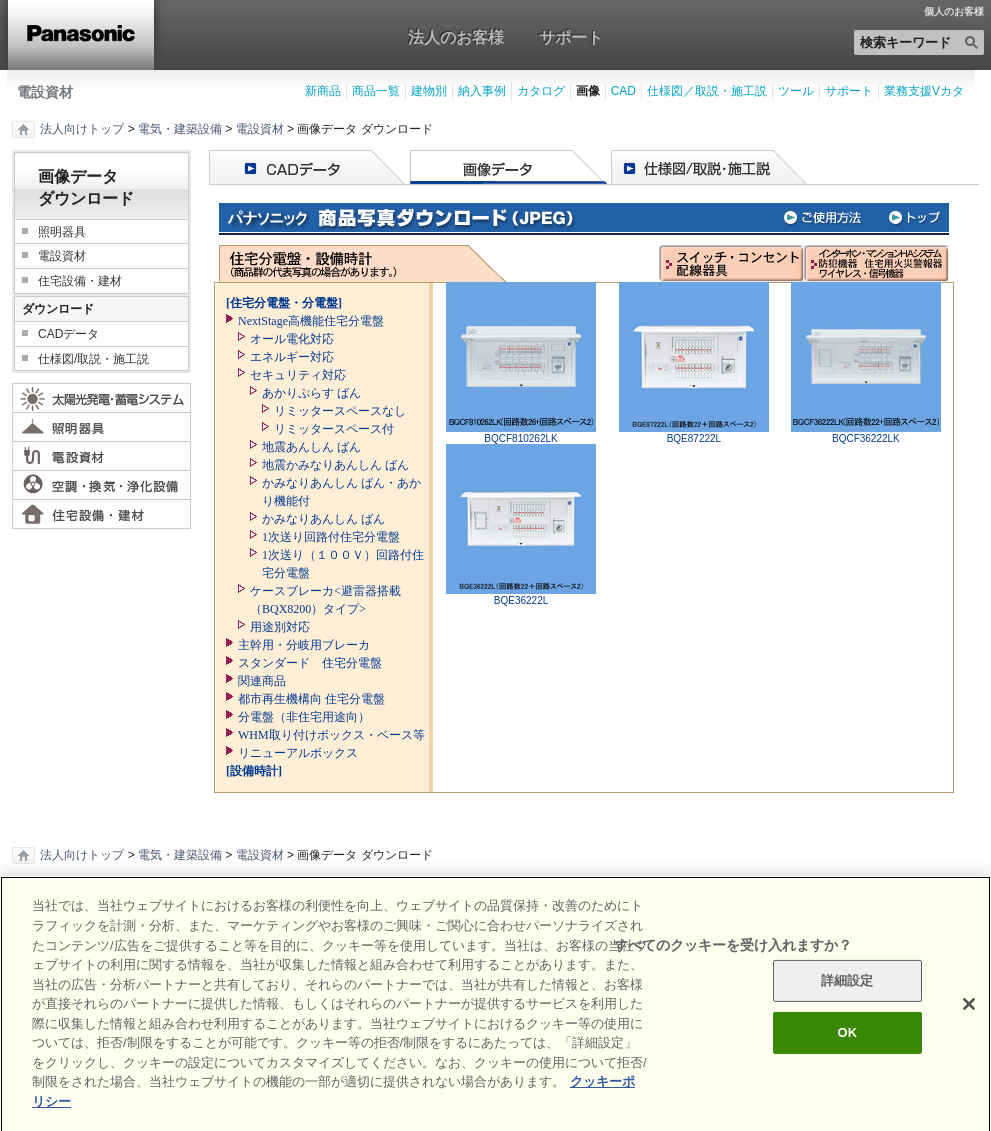  What do you see at coordinates (588, 91) in the screenshot?
I see `画像` at bounding box center [588, 91].